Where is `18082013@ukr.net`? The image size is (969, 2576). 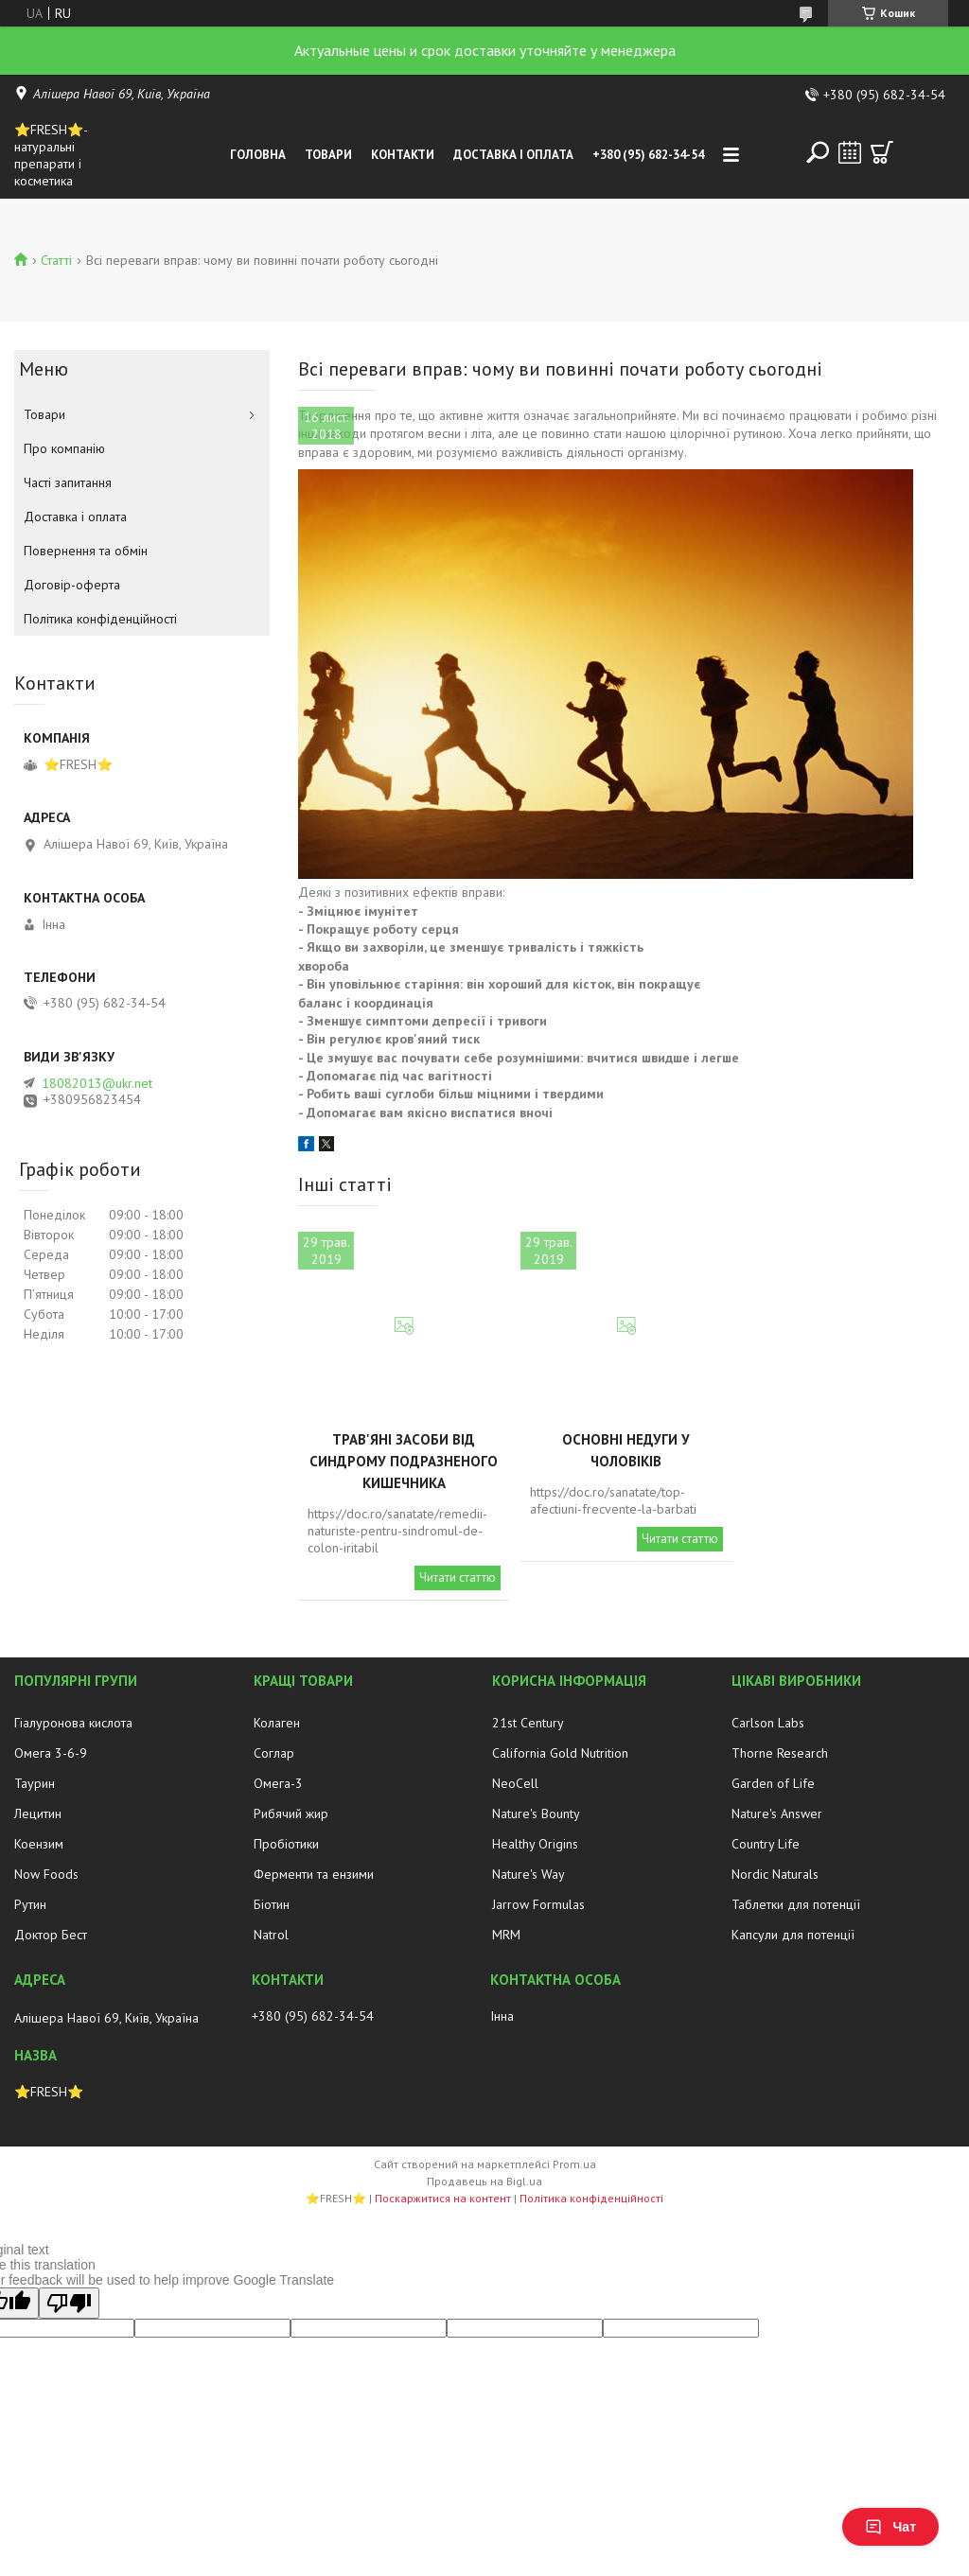 18082013@ukr.net is located at coordinates (97, 1083).